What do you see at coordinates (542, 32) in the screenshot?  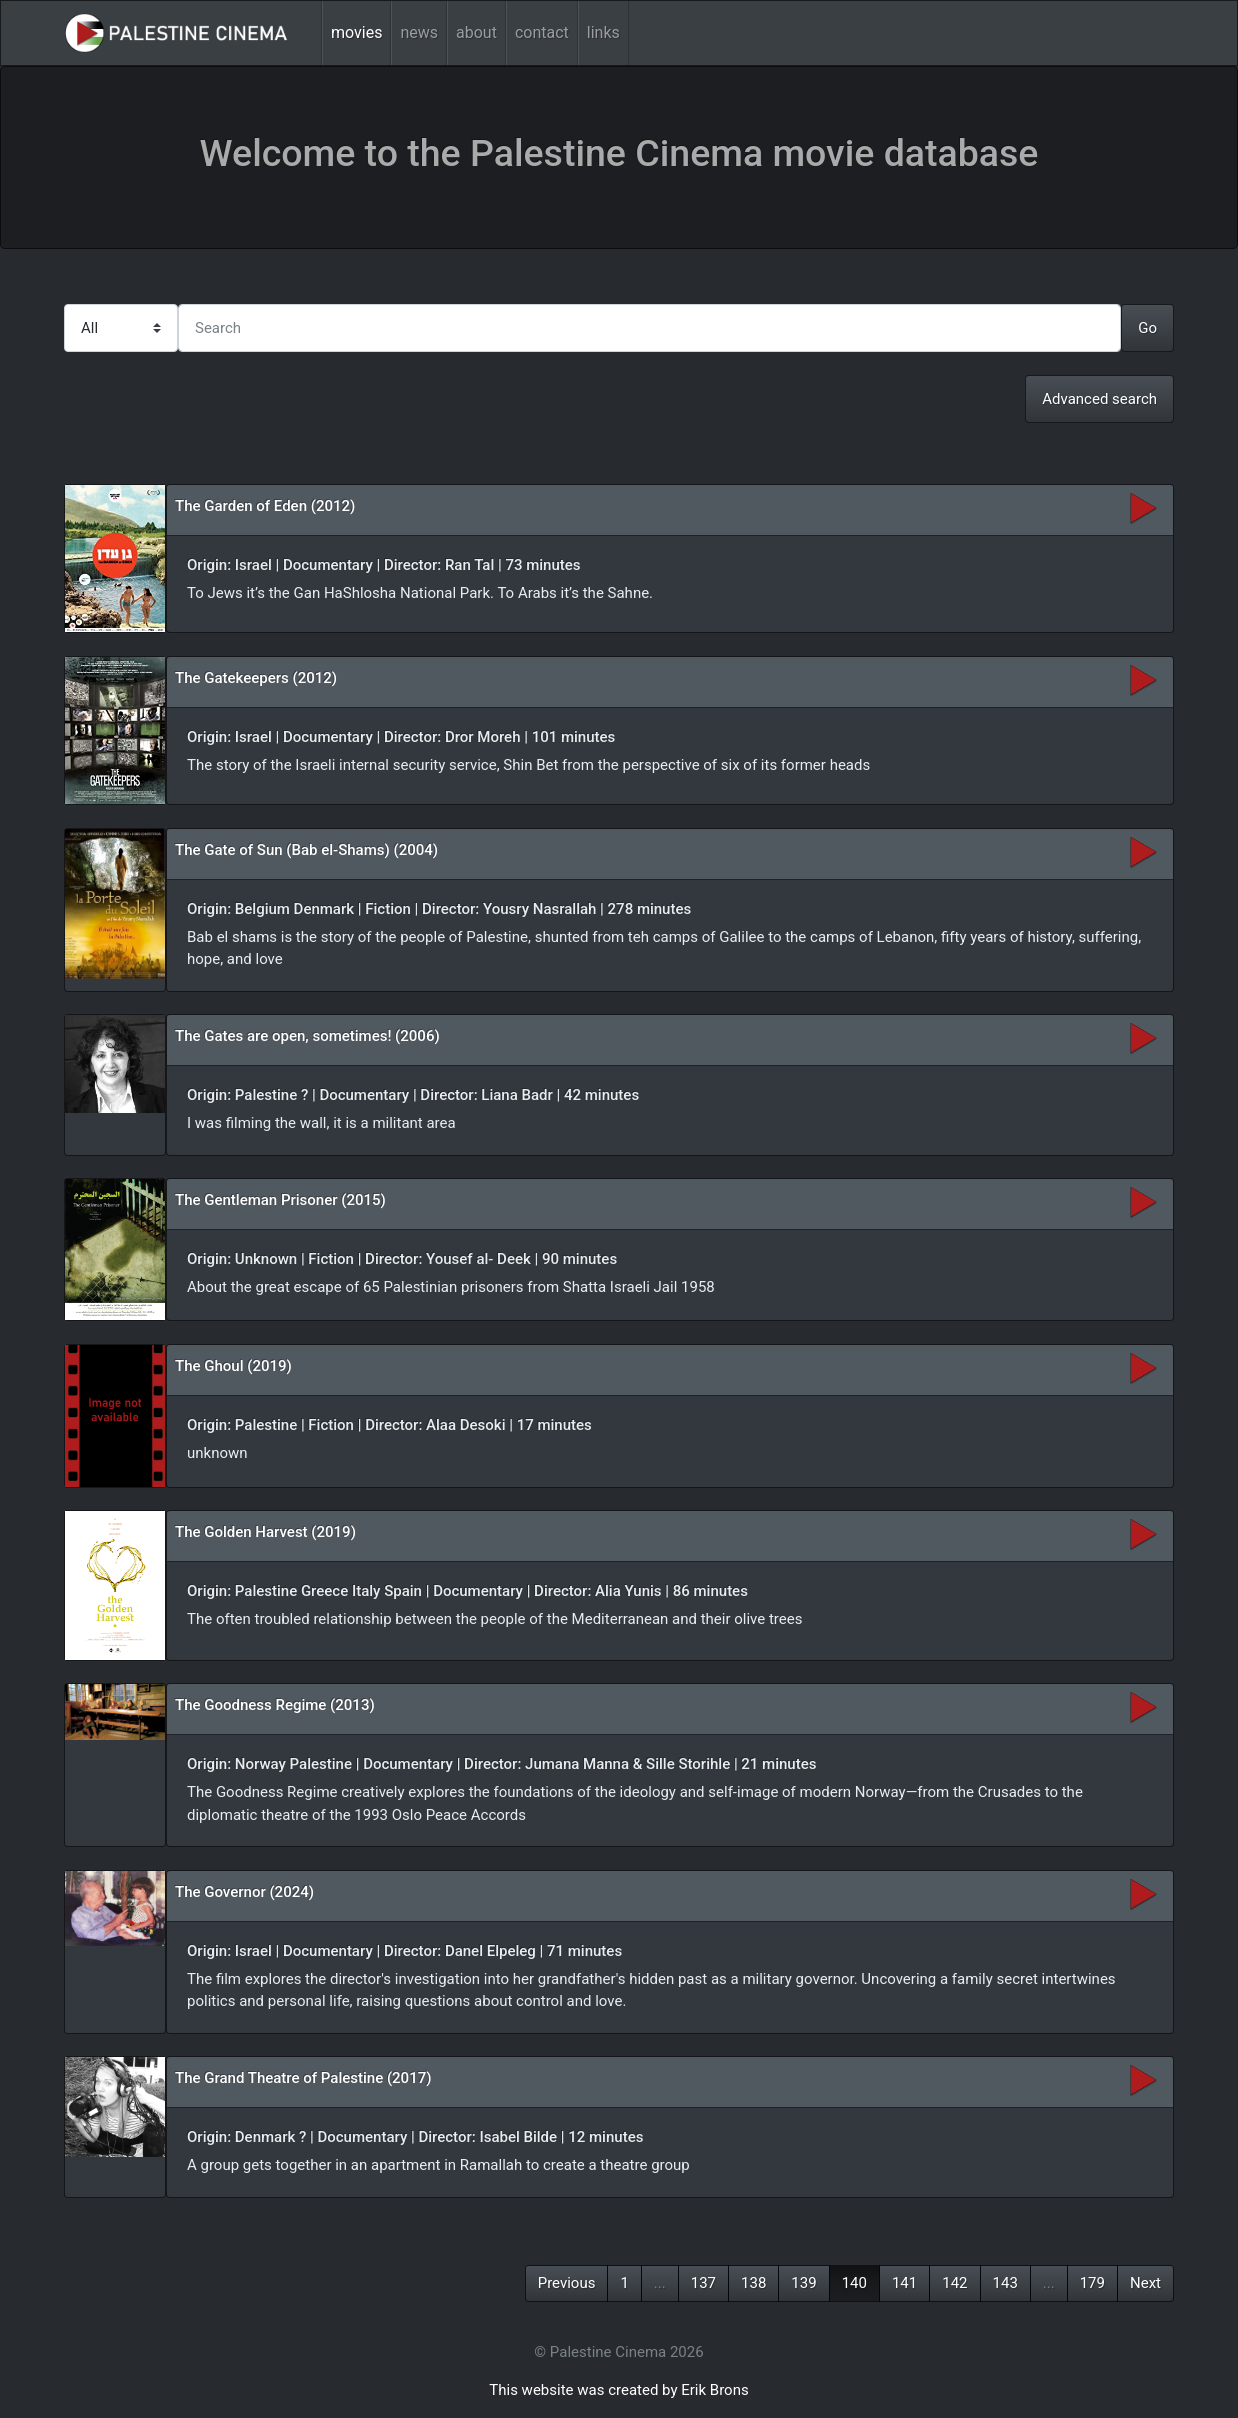 I see `contact` at bounding box center [542, 32].